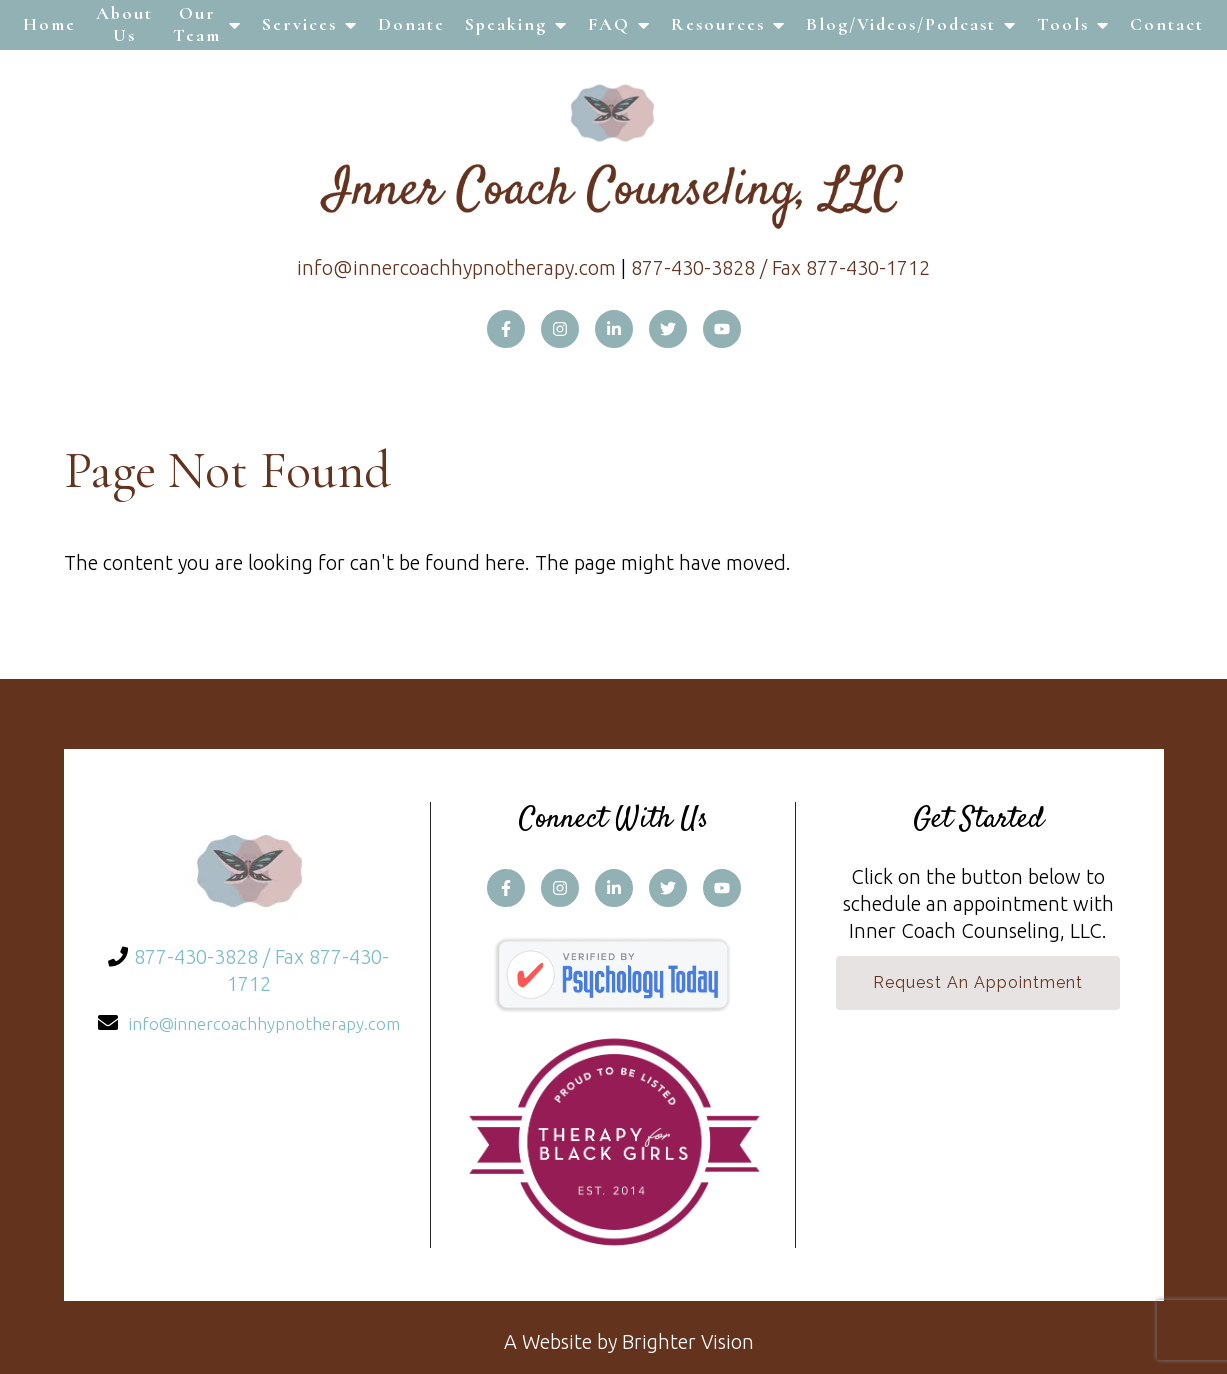 This screenshot has width=1227, height=1374. I want to click on Contact, so click(1167, 24).